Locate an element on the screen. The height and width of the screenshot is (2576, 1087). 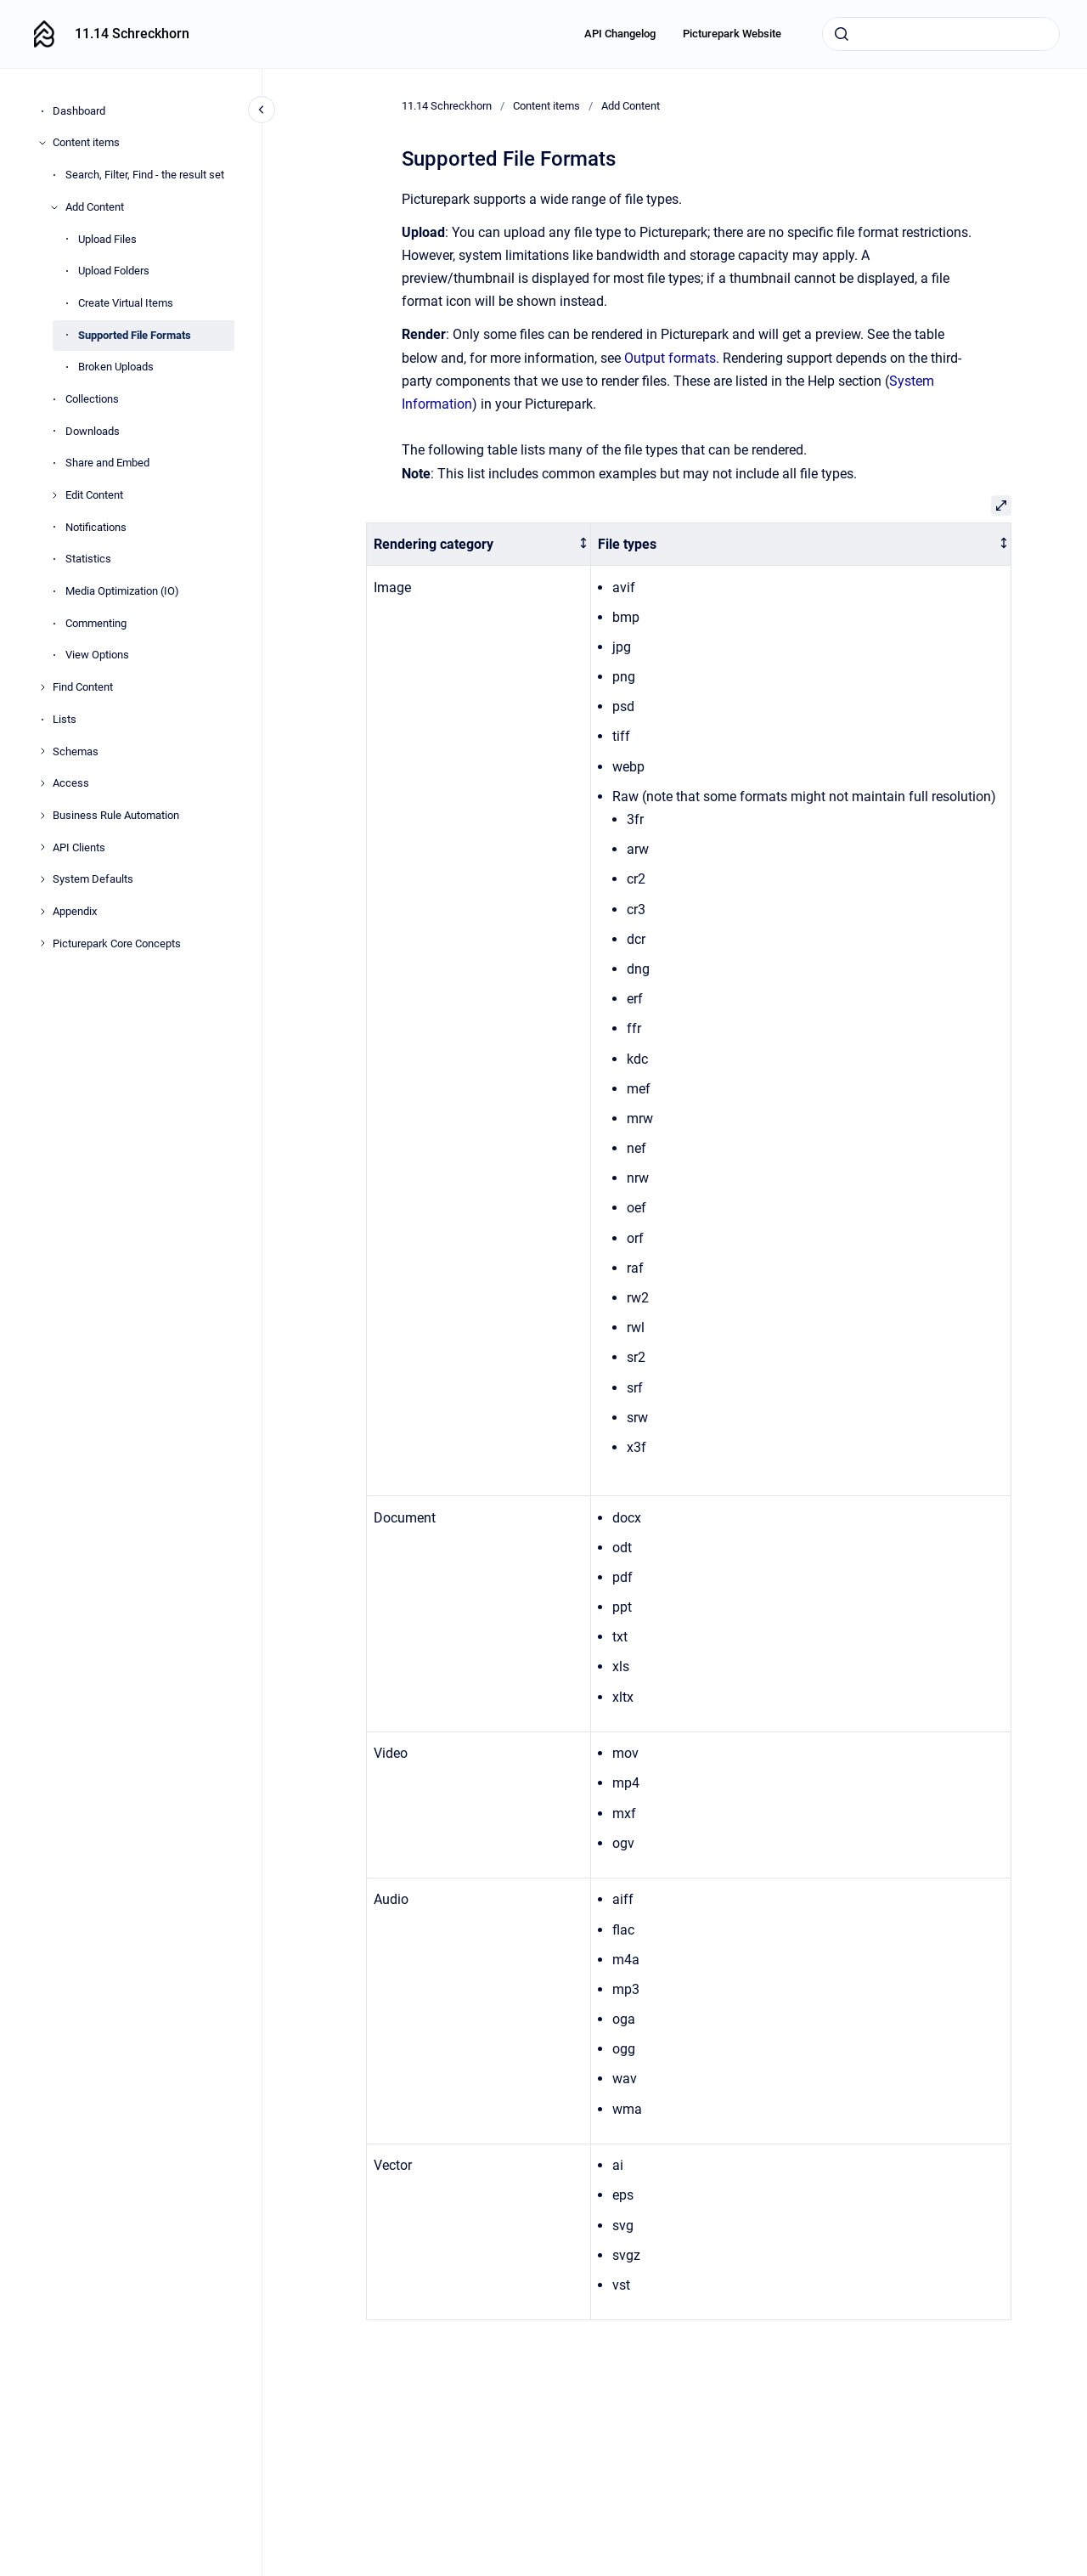
Add Content is located at coordinates (94, 207).